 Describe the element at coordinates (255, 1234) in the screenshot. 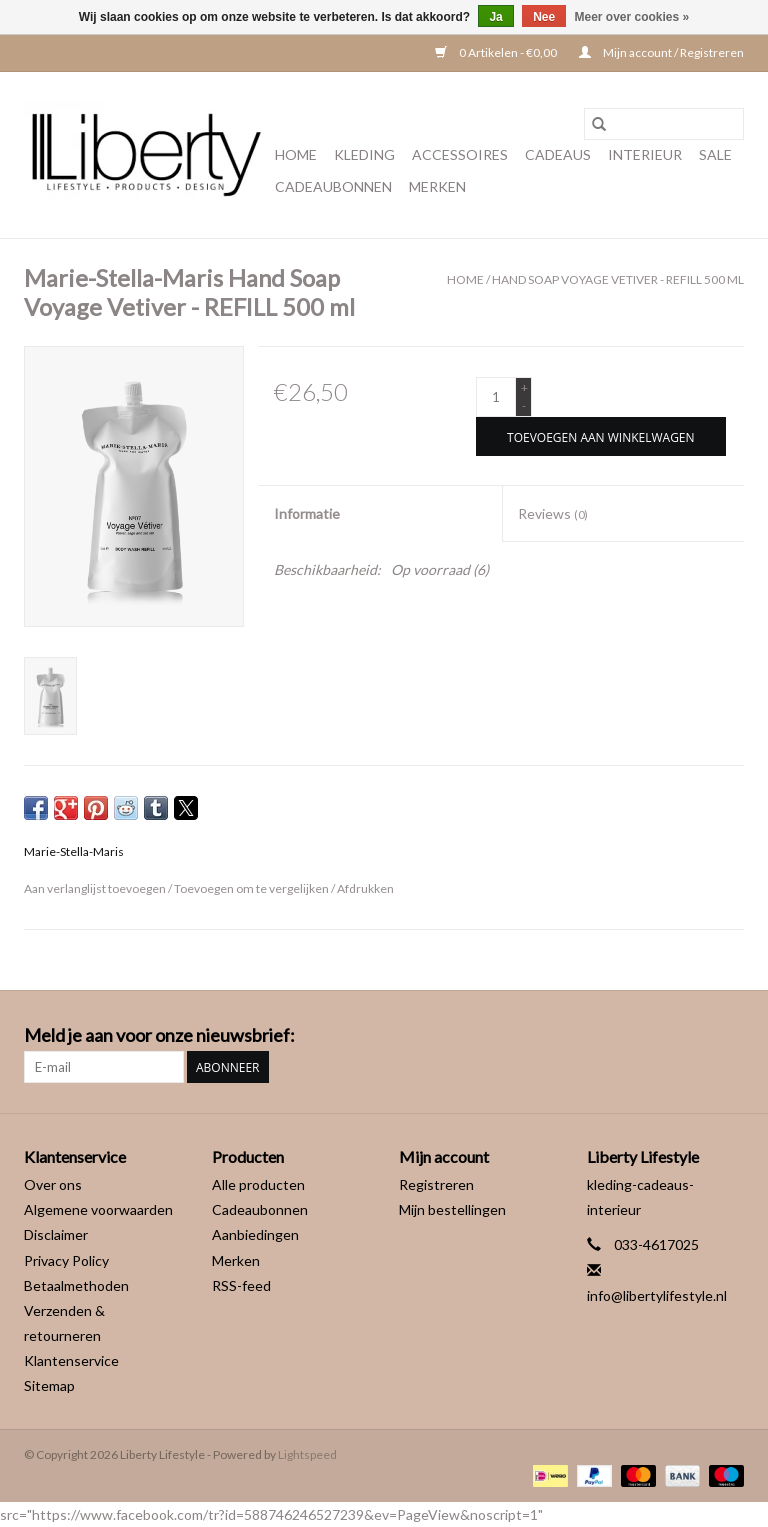

I see `Aanbiedingen` at that location.